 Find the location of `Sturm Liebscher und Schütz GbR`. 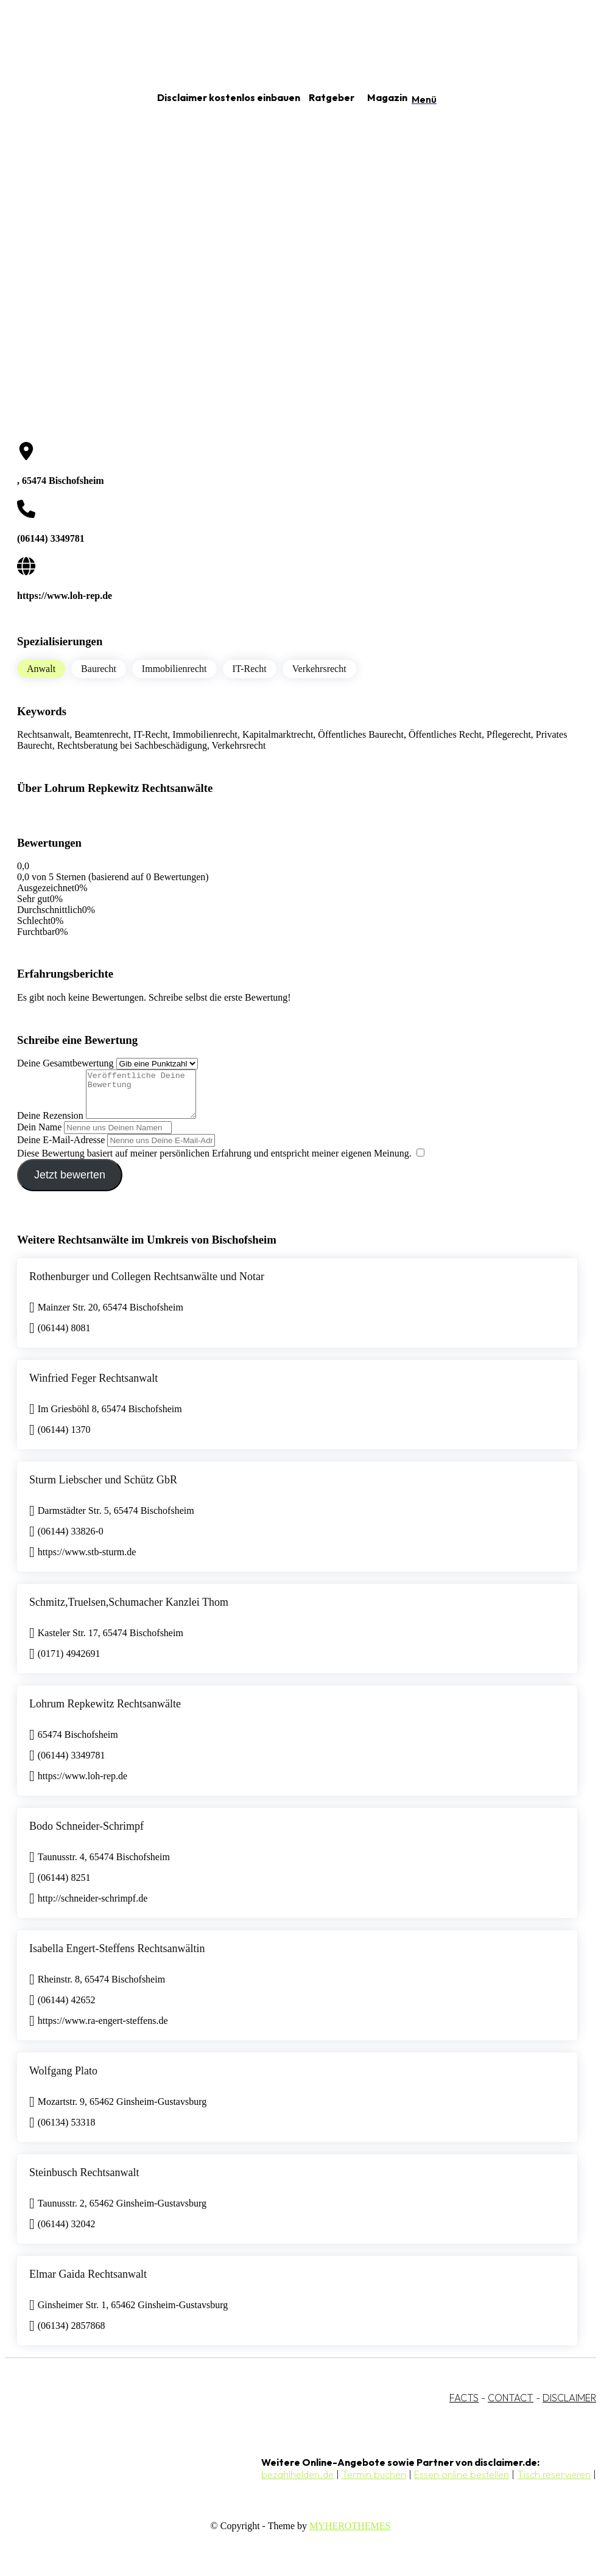

Sturm Liebscher und Schütz GbR is located at coordinates (103, 1489).